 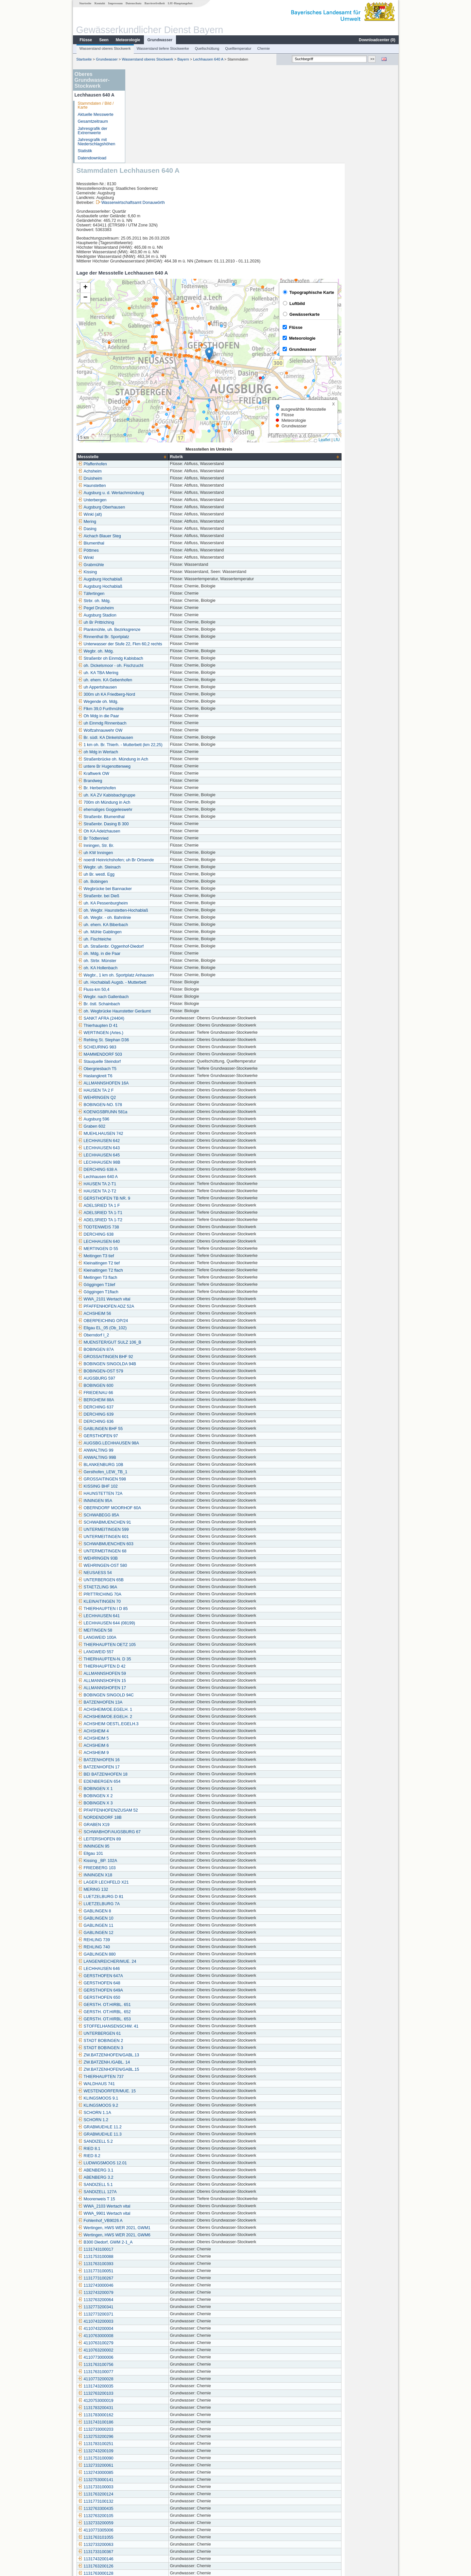 I want to click on 1131743200146, so click(x=149, y=2465).